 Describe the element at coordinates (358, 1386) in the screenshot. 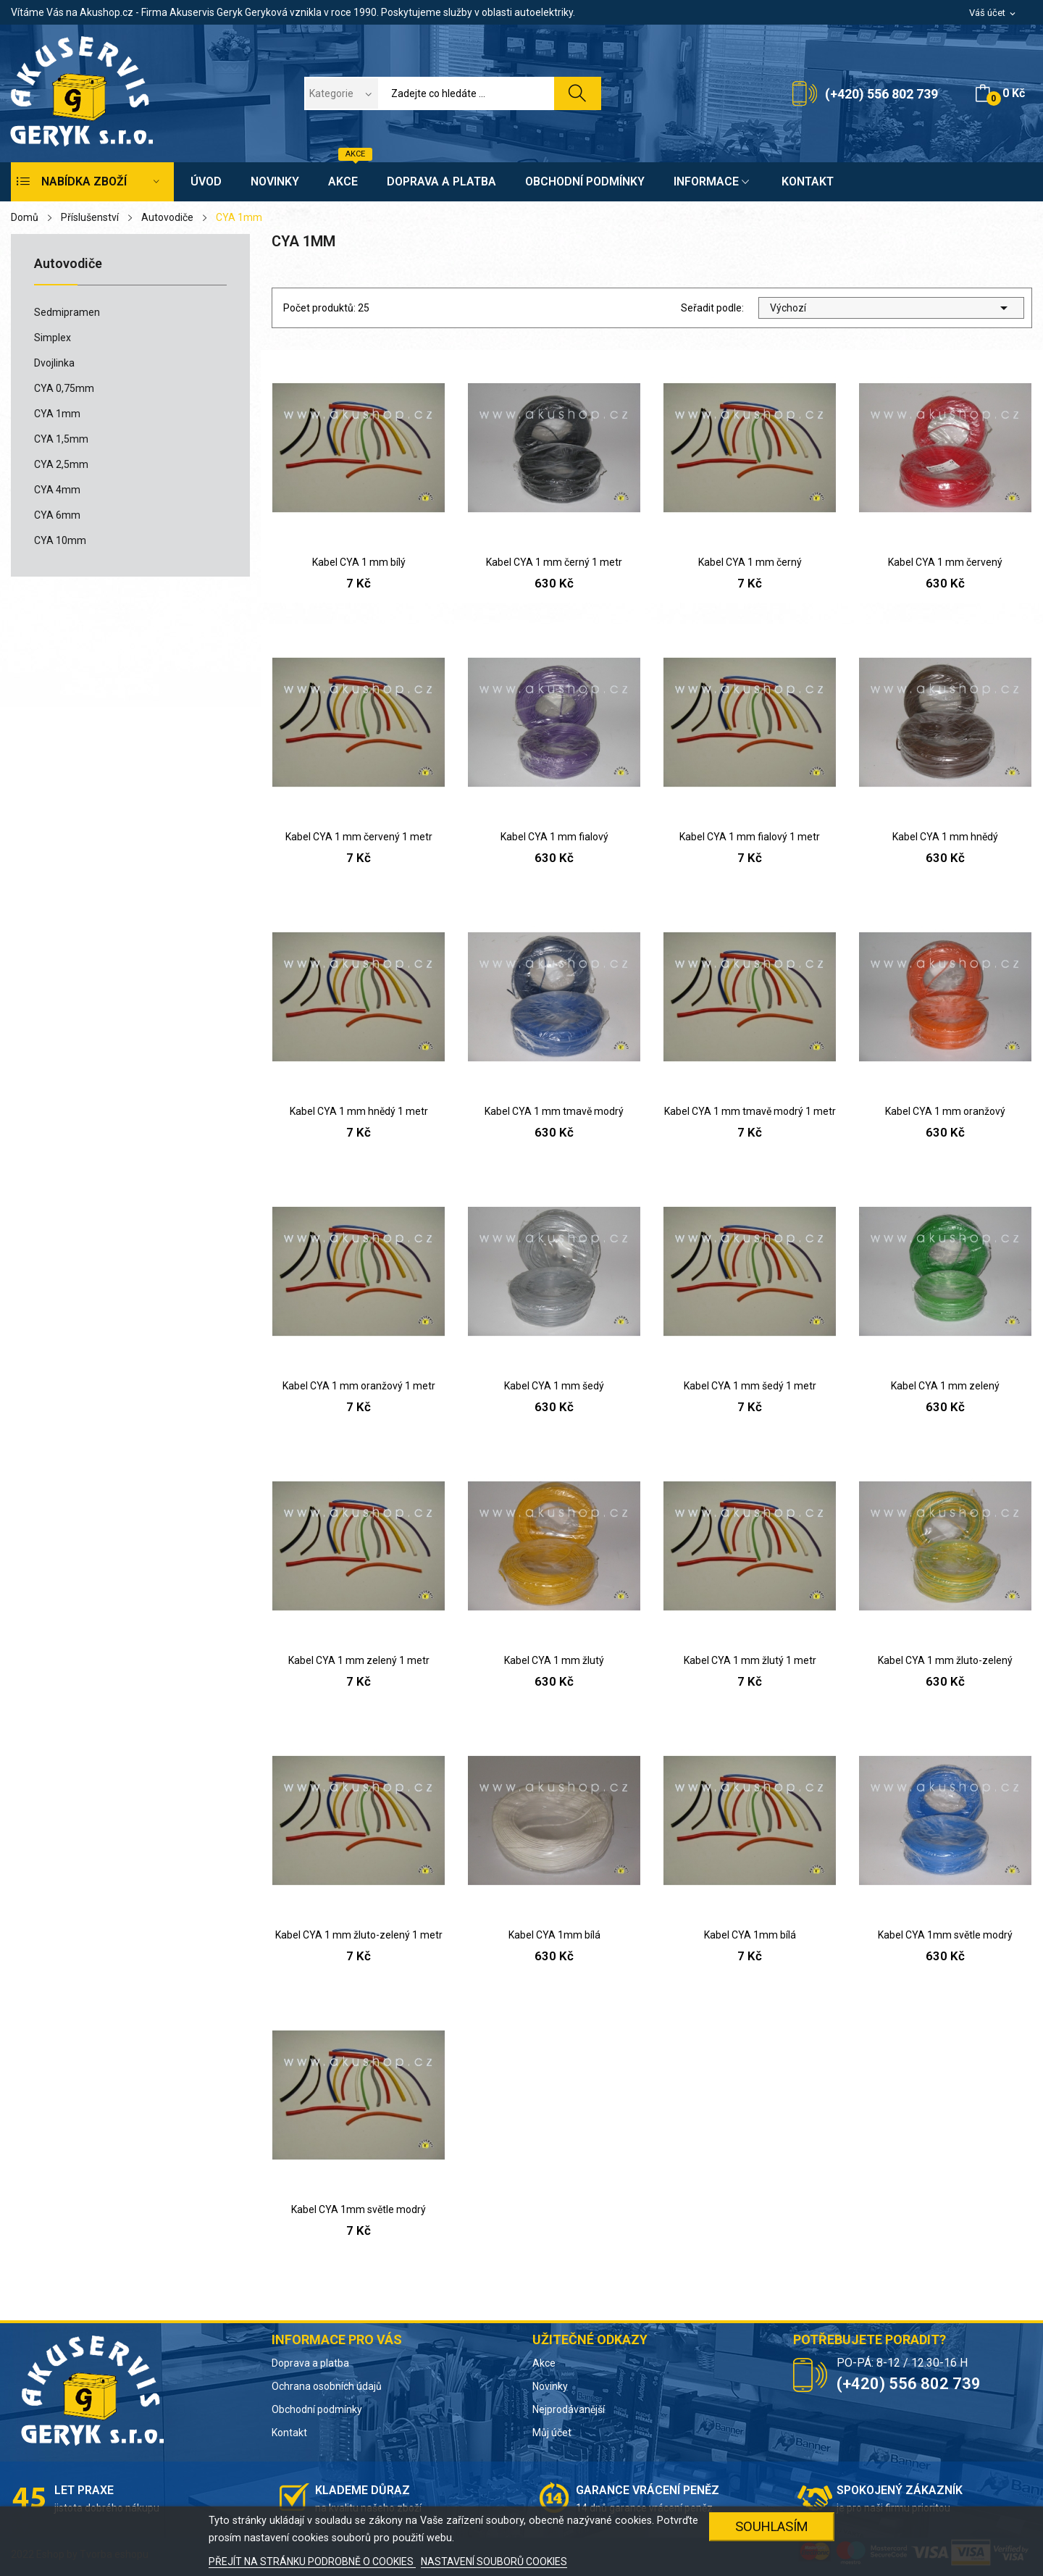

I see `Kabel CYA 1 mm oranžový 1 metr` at that location.